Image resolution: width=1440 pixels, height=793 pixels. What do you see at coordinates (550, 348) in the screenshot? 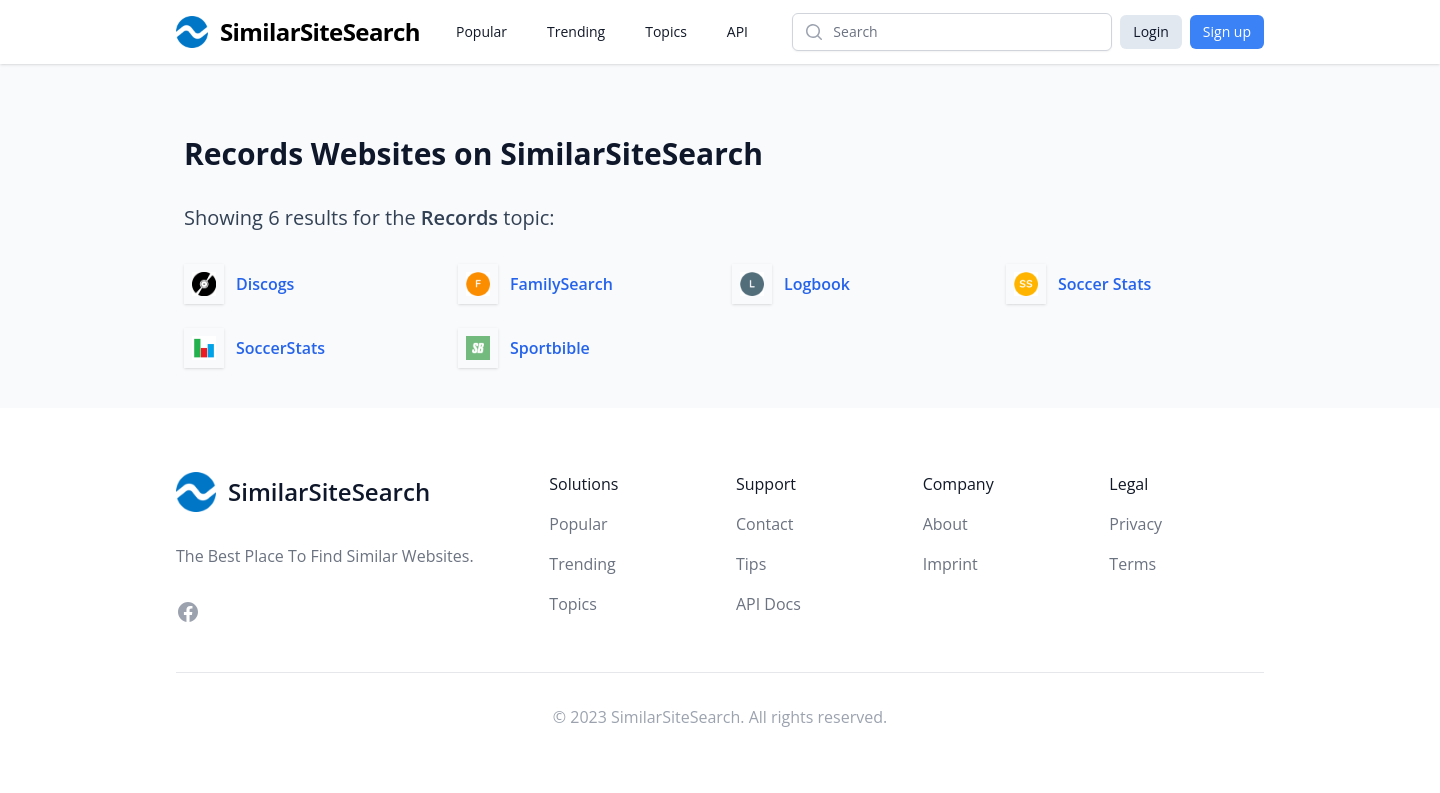
I see `Sportbible` at bounding box center [550, 348].